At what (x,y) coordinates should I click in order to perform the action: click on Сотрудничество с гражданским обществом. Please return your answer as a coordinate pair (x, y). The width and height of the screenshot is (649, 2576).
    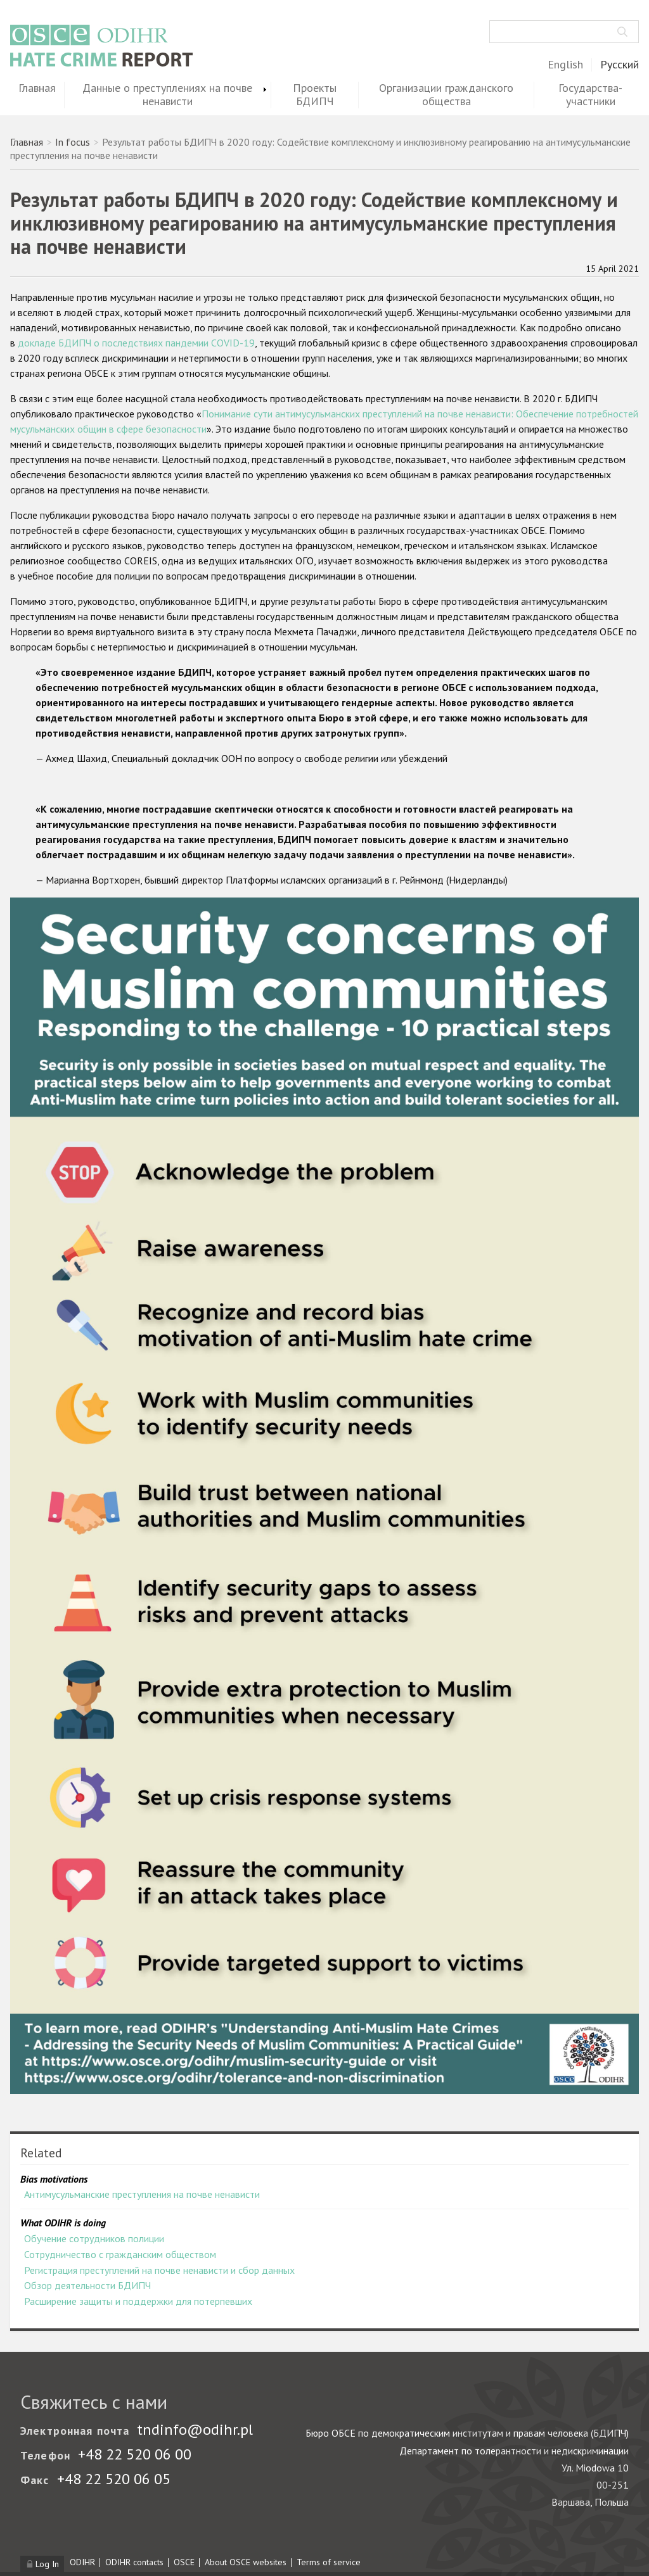
    Looking at the image, I should click on (120, 2254).